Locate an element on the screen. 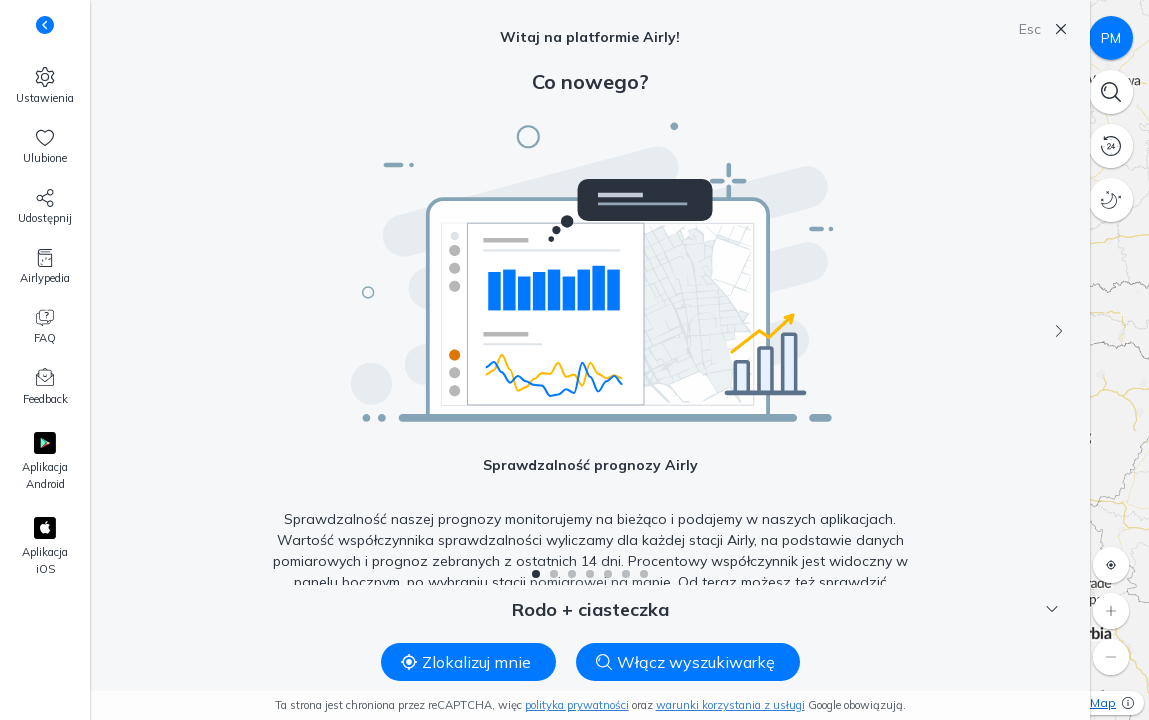  warunki korzystania z usługi is located at coordinates (730, 705).